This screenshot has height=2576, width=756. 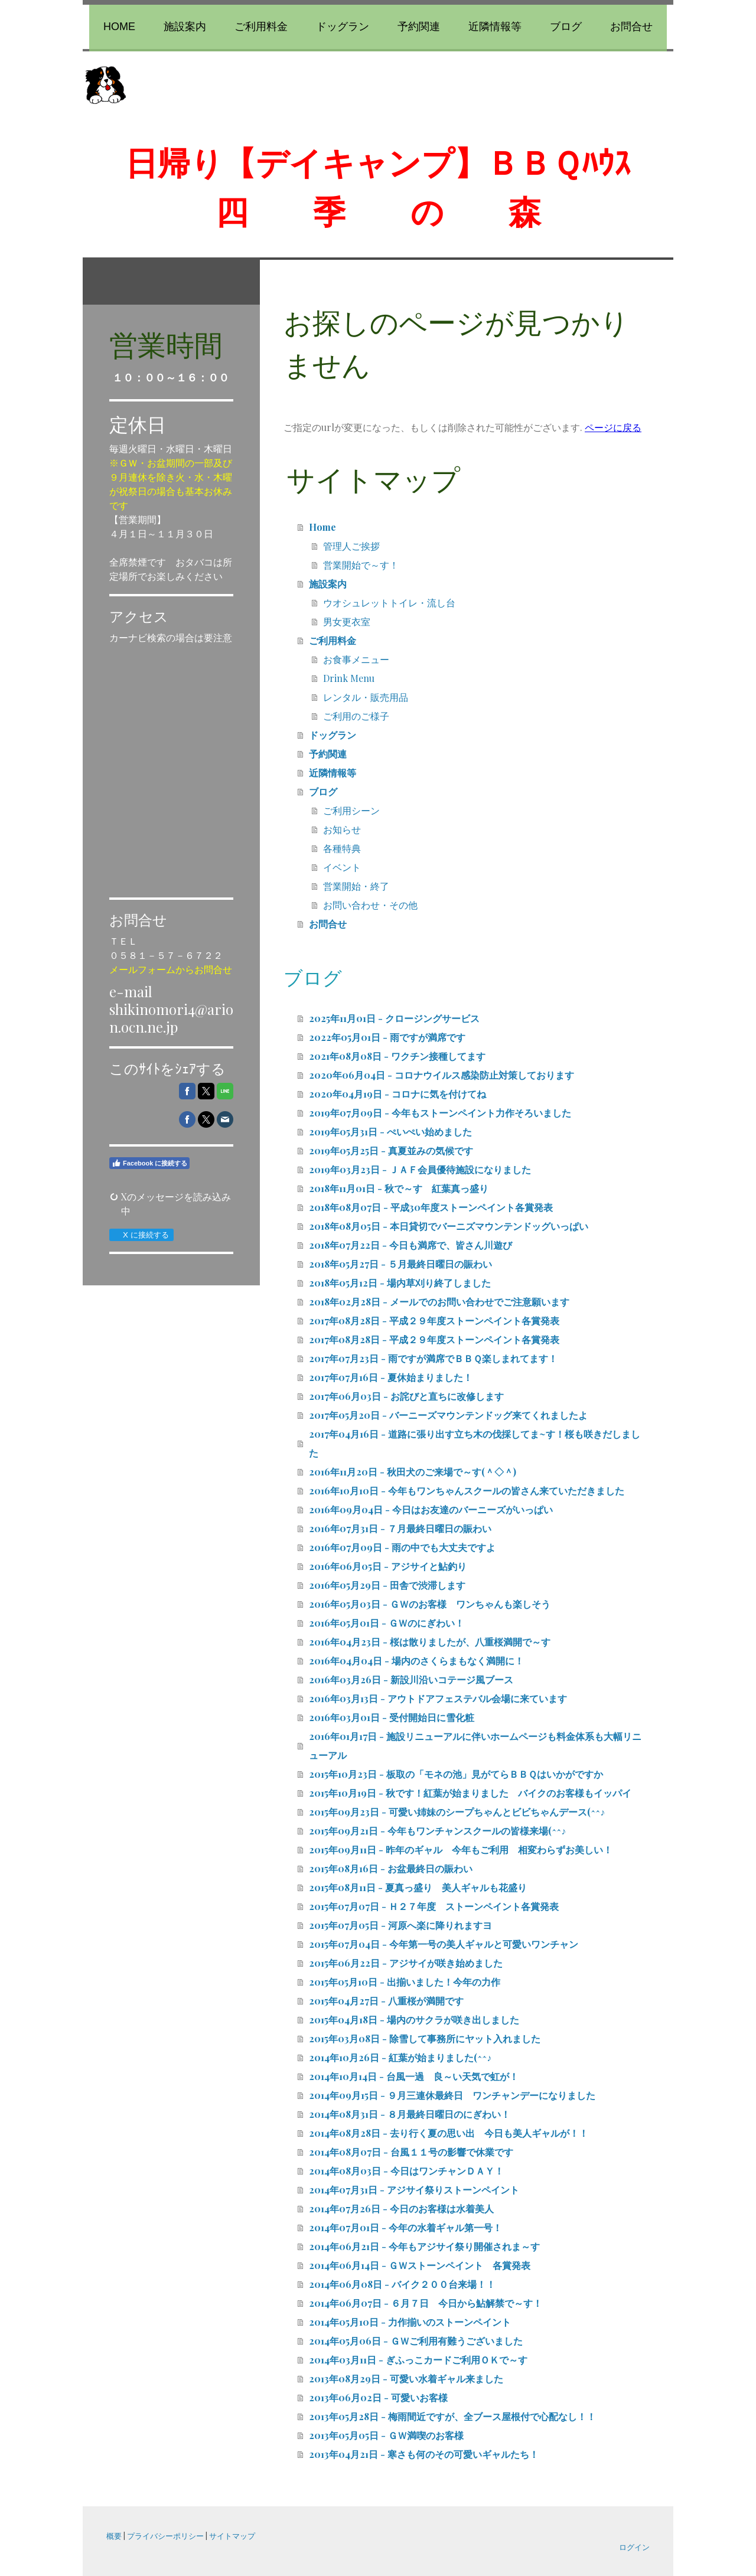 I want to click on 2014年06月21日 - 今年もアジサイ祭り開催されま～す, so click(x=424, y=2246).